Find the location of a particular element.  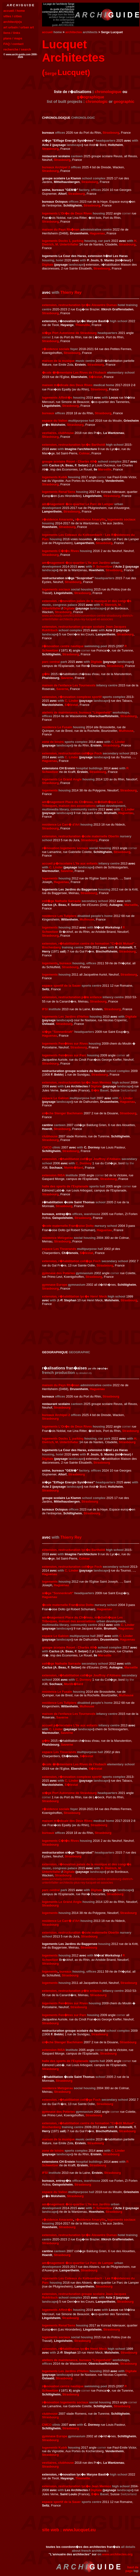

architect(e)s is located at coordinates (12, 22).